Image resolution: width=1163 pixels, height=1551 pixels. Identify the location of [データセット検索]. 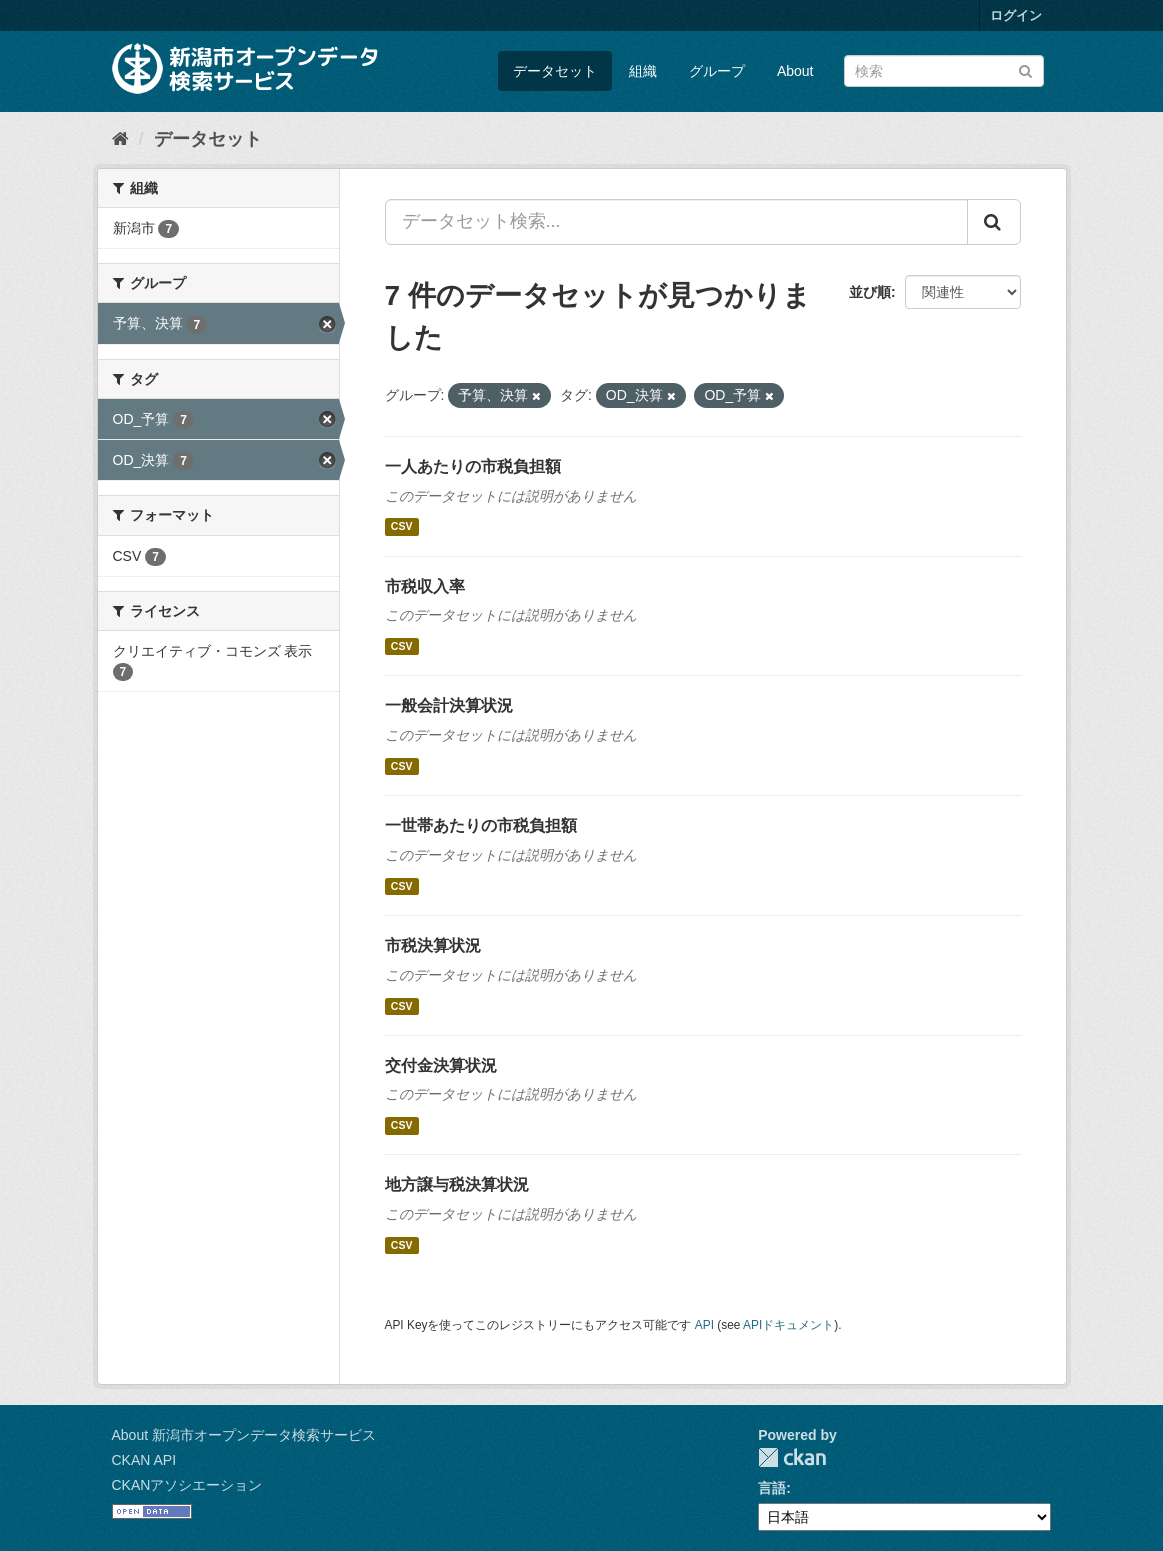
(944, 71).